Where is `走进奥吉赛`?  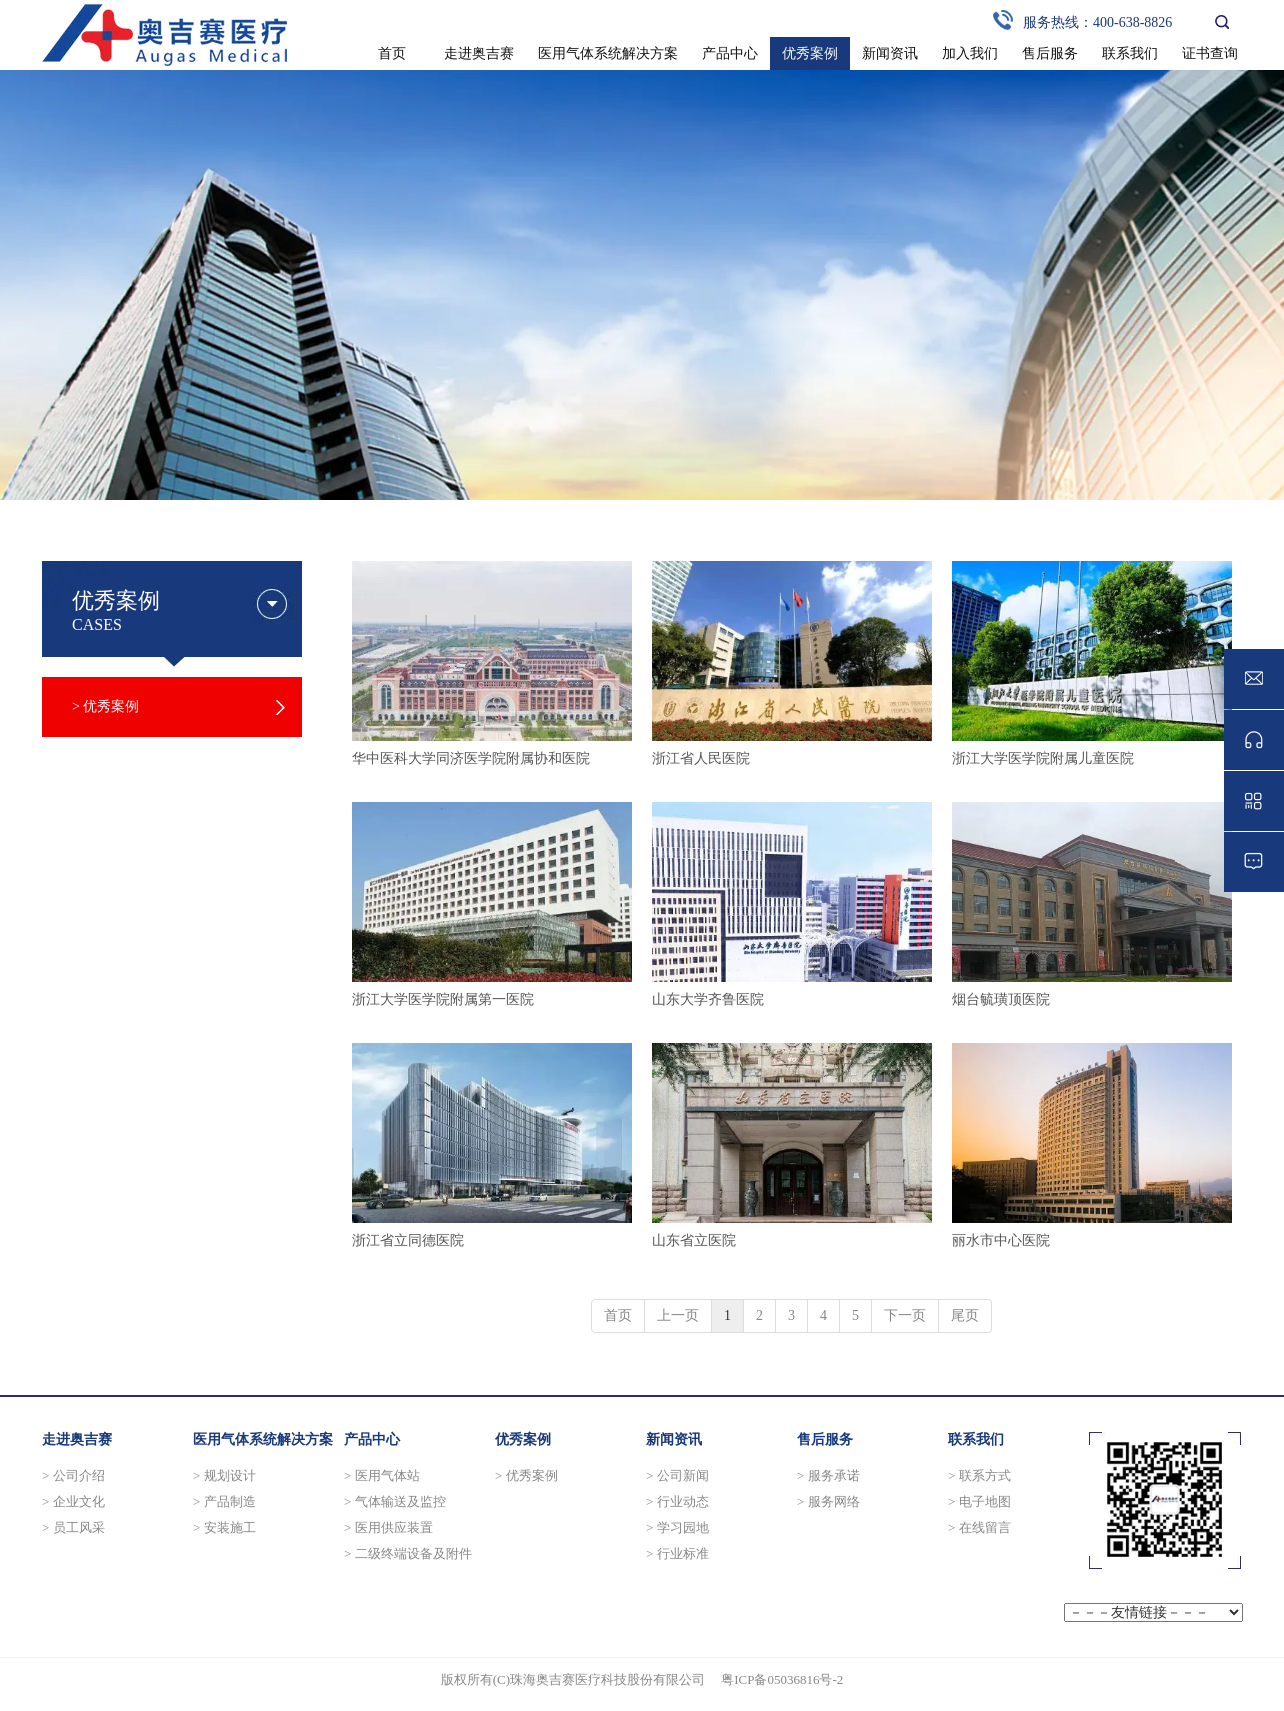
走进奥吉赛 is located at coordinates (77, 1439).